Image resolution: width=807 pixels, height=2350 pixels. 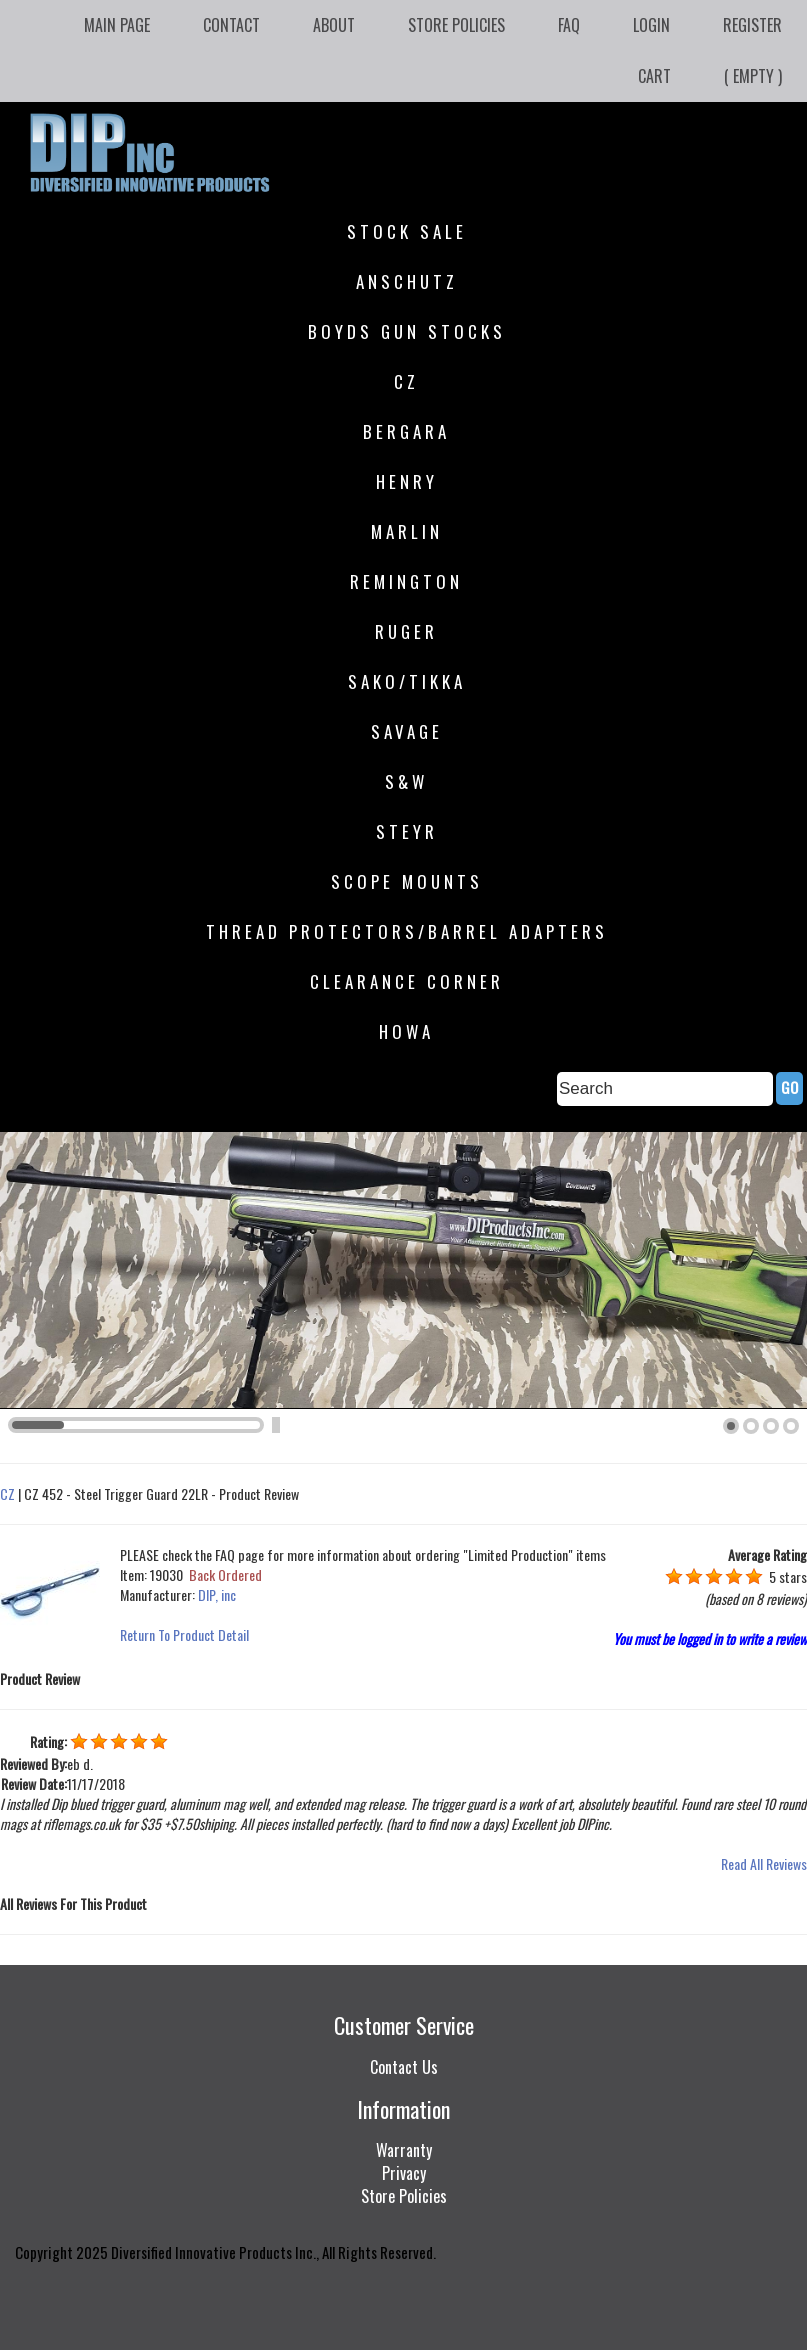 What do you see at coordinates (231, 25) in the screenshot?
I see `Contact` at bounding box center [231, 25].